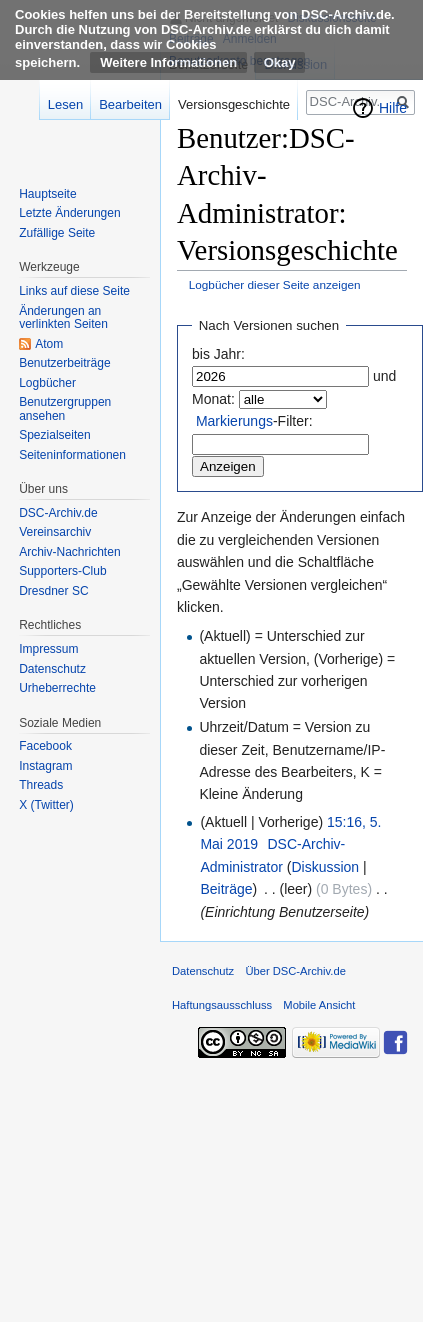 This screenshot has width=423, height=1322. What do you see at coordinates (57, 688) in the screenshot?
I see `Urheberrechte` at bounding box center [57, 688].